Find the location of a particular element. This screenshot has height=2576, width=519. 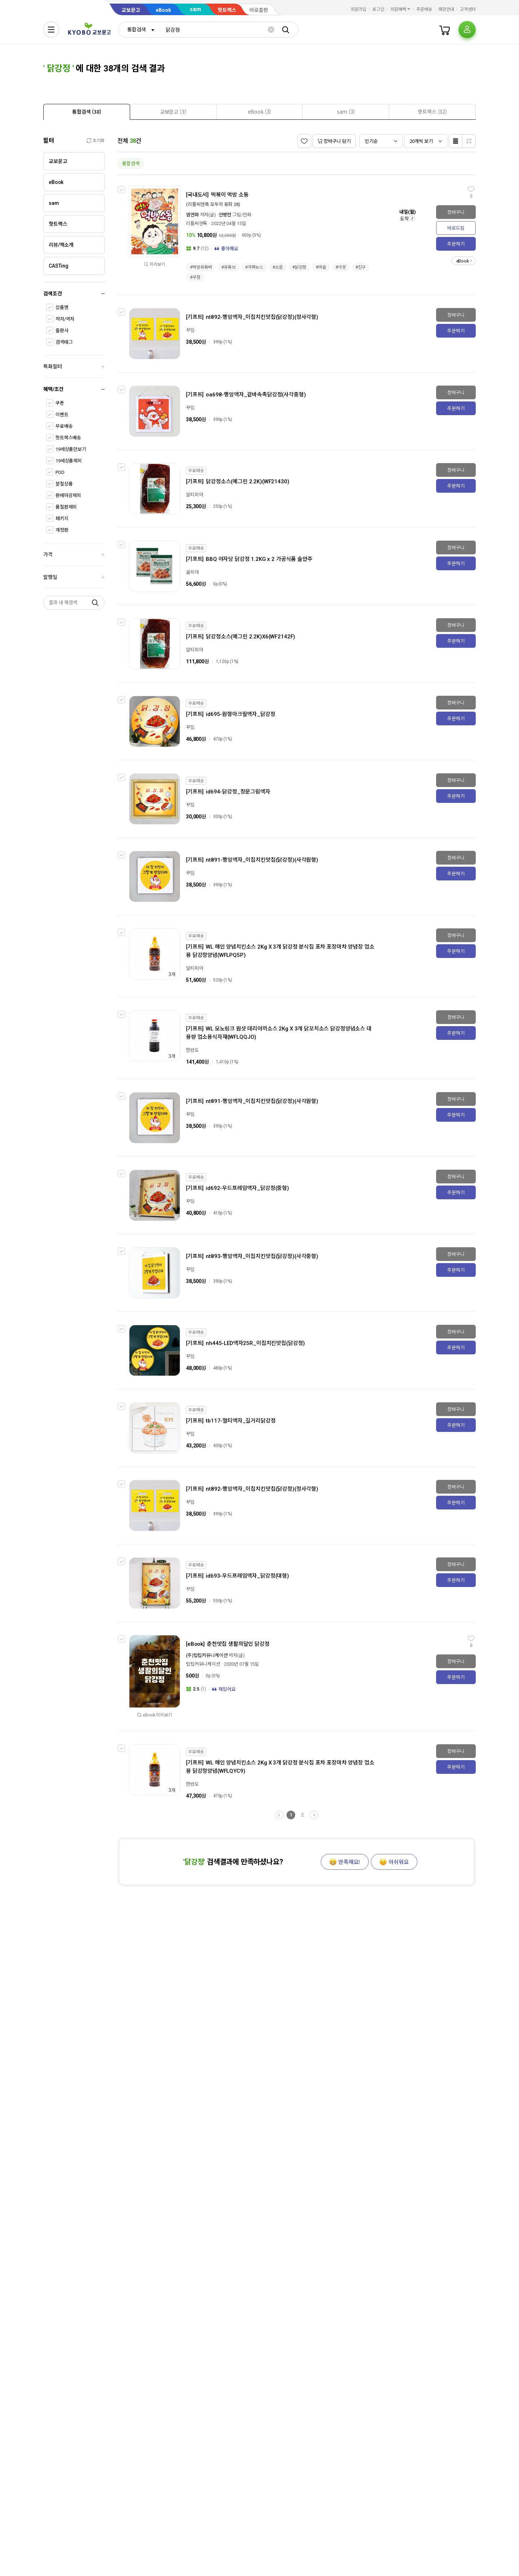

19세상품제외 is located at coordinates (69, 460).